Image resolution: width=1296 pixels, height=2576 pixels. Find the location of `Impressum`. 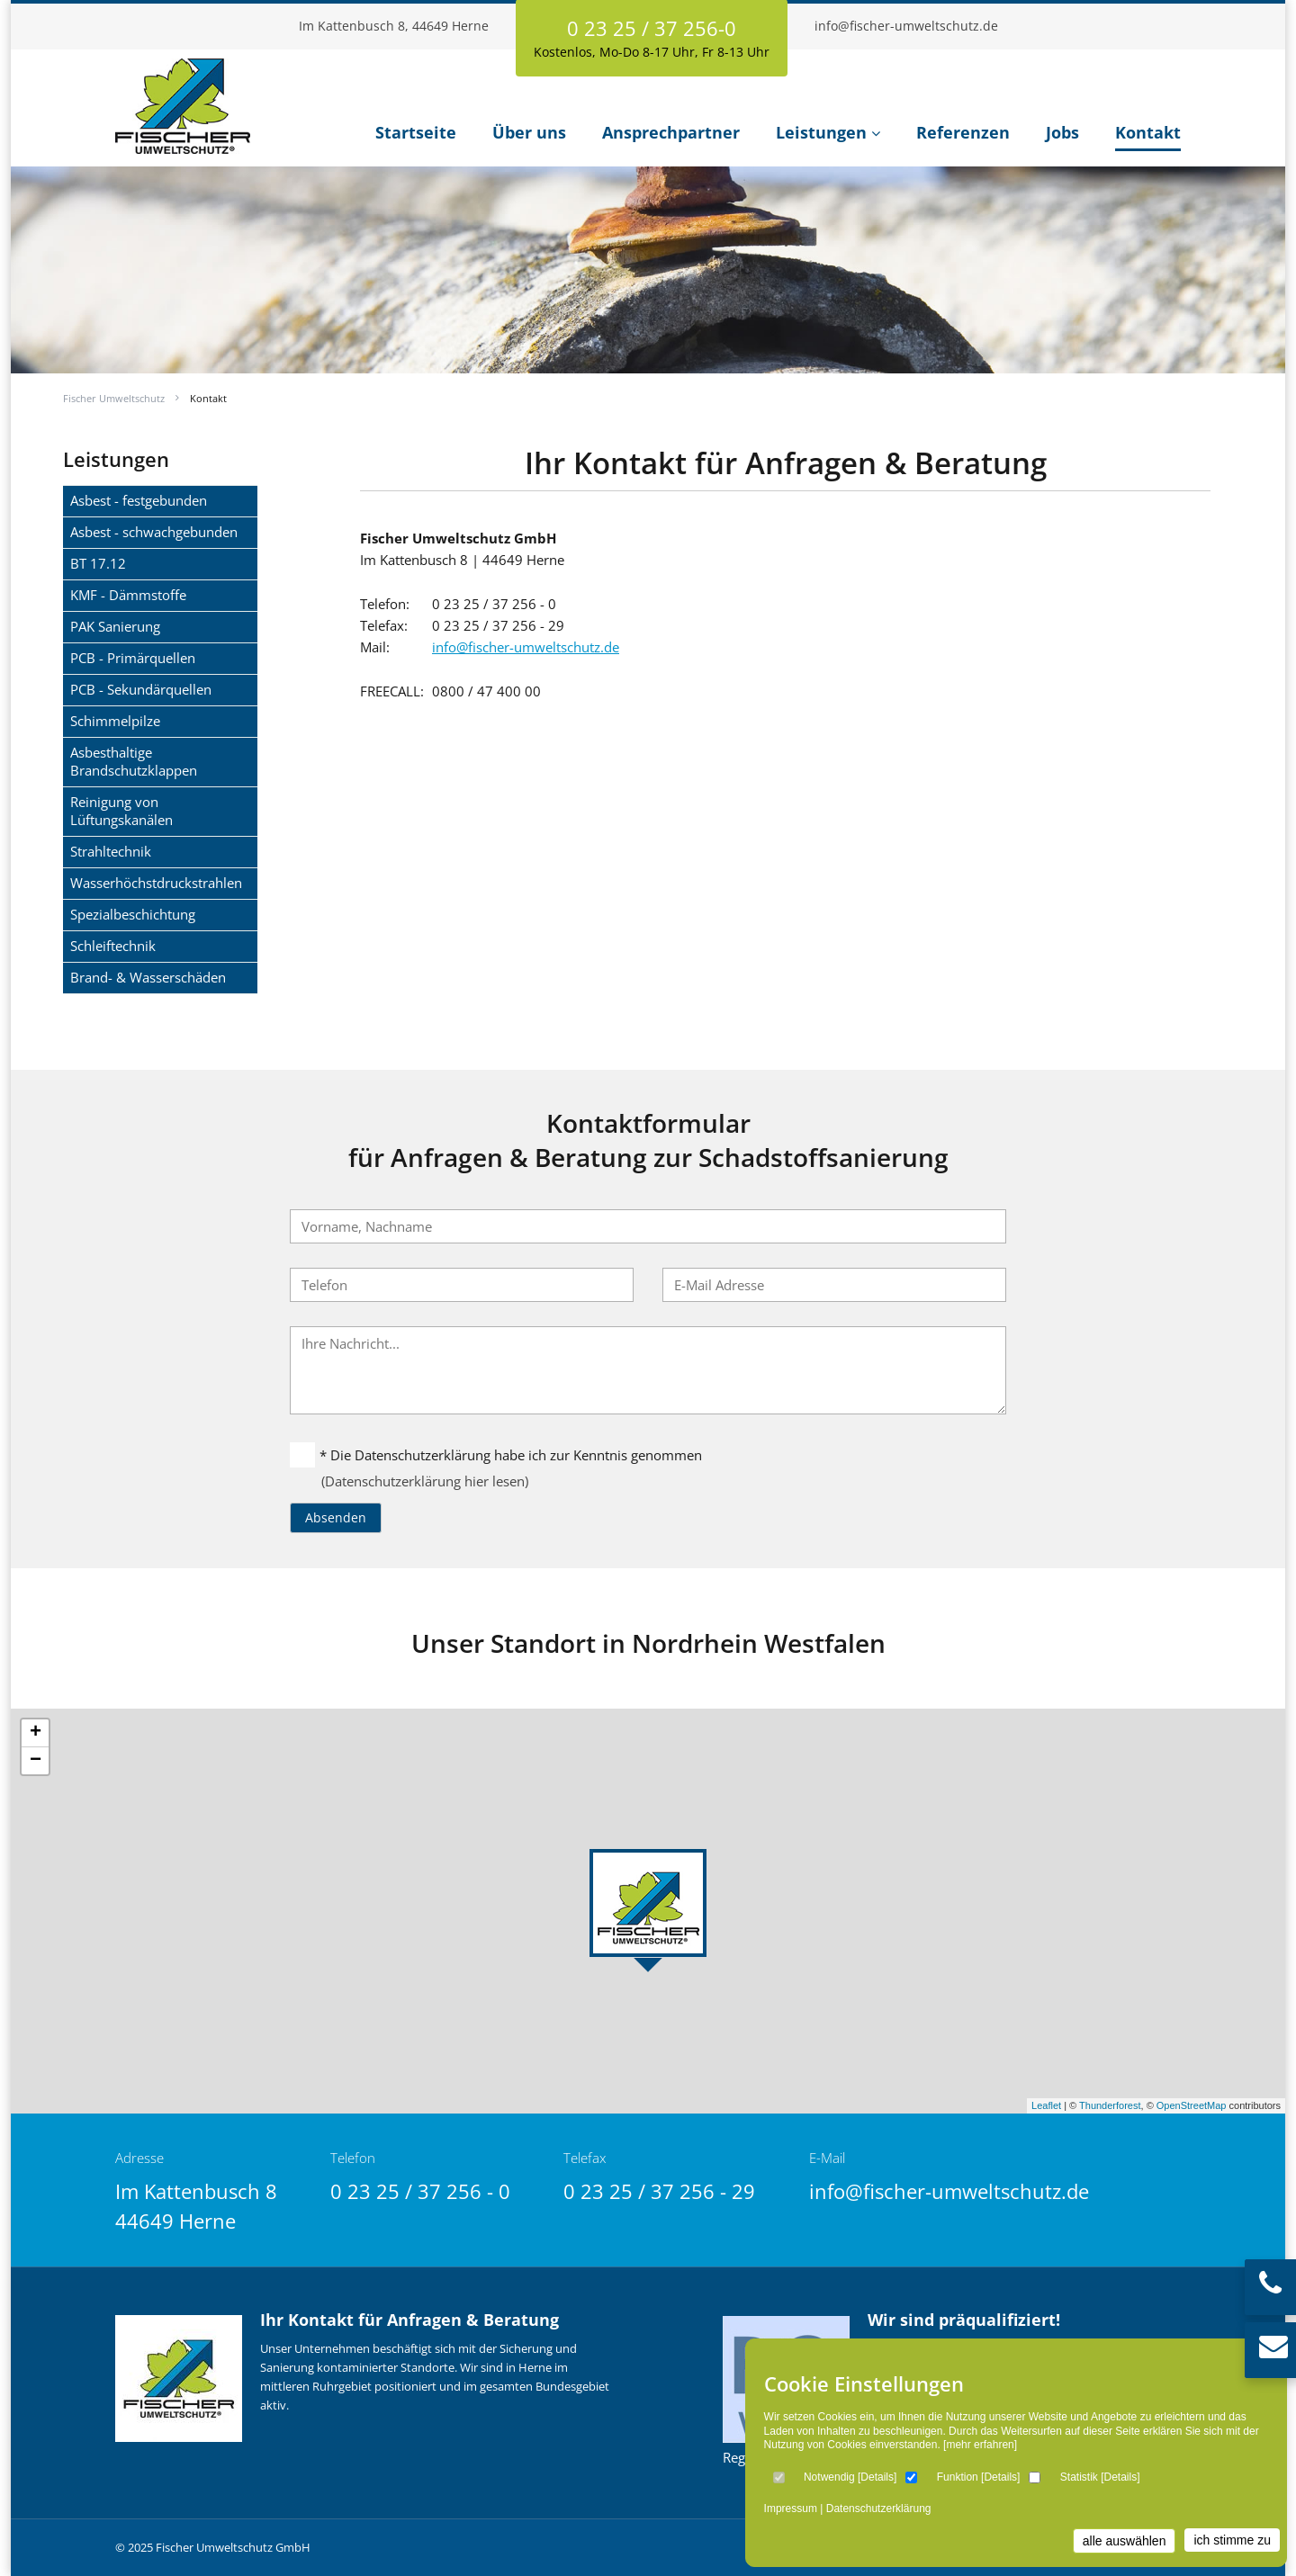

Impressum is located at coordinates (790, 2508).